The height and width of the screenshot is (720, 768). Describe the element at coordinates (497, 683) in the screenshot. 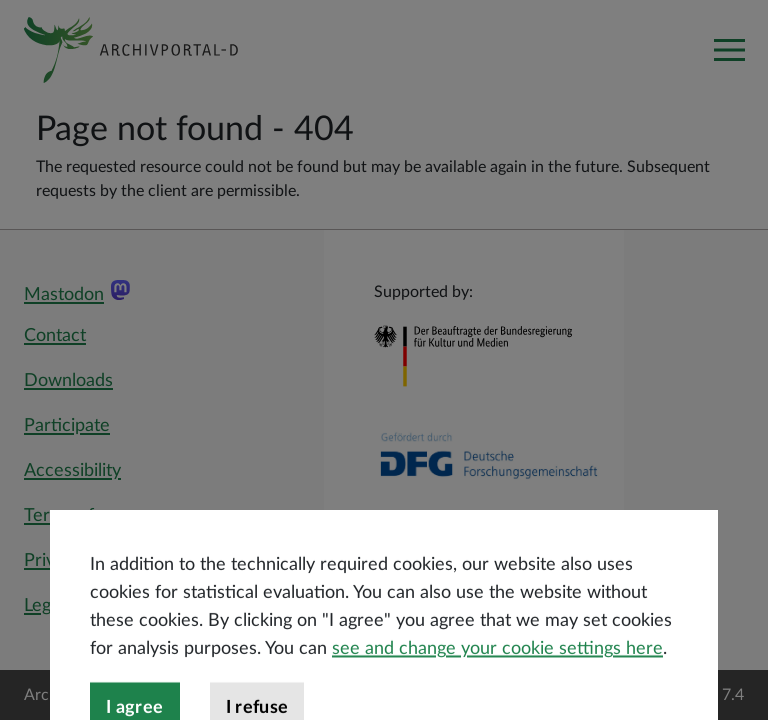

I see `see and change your cookie settings here` at that location.